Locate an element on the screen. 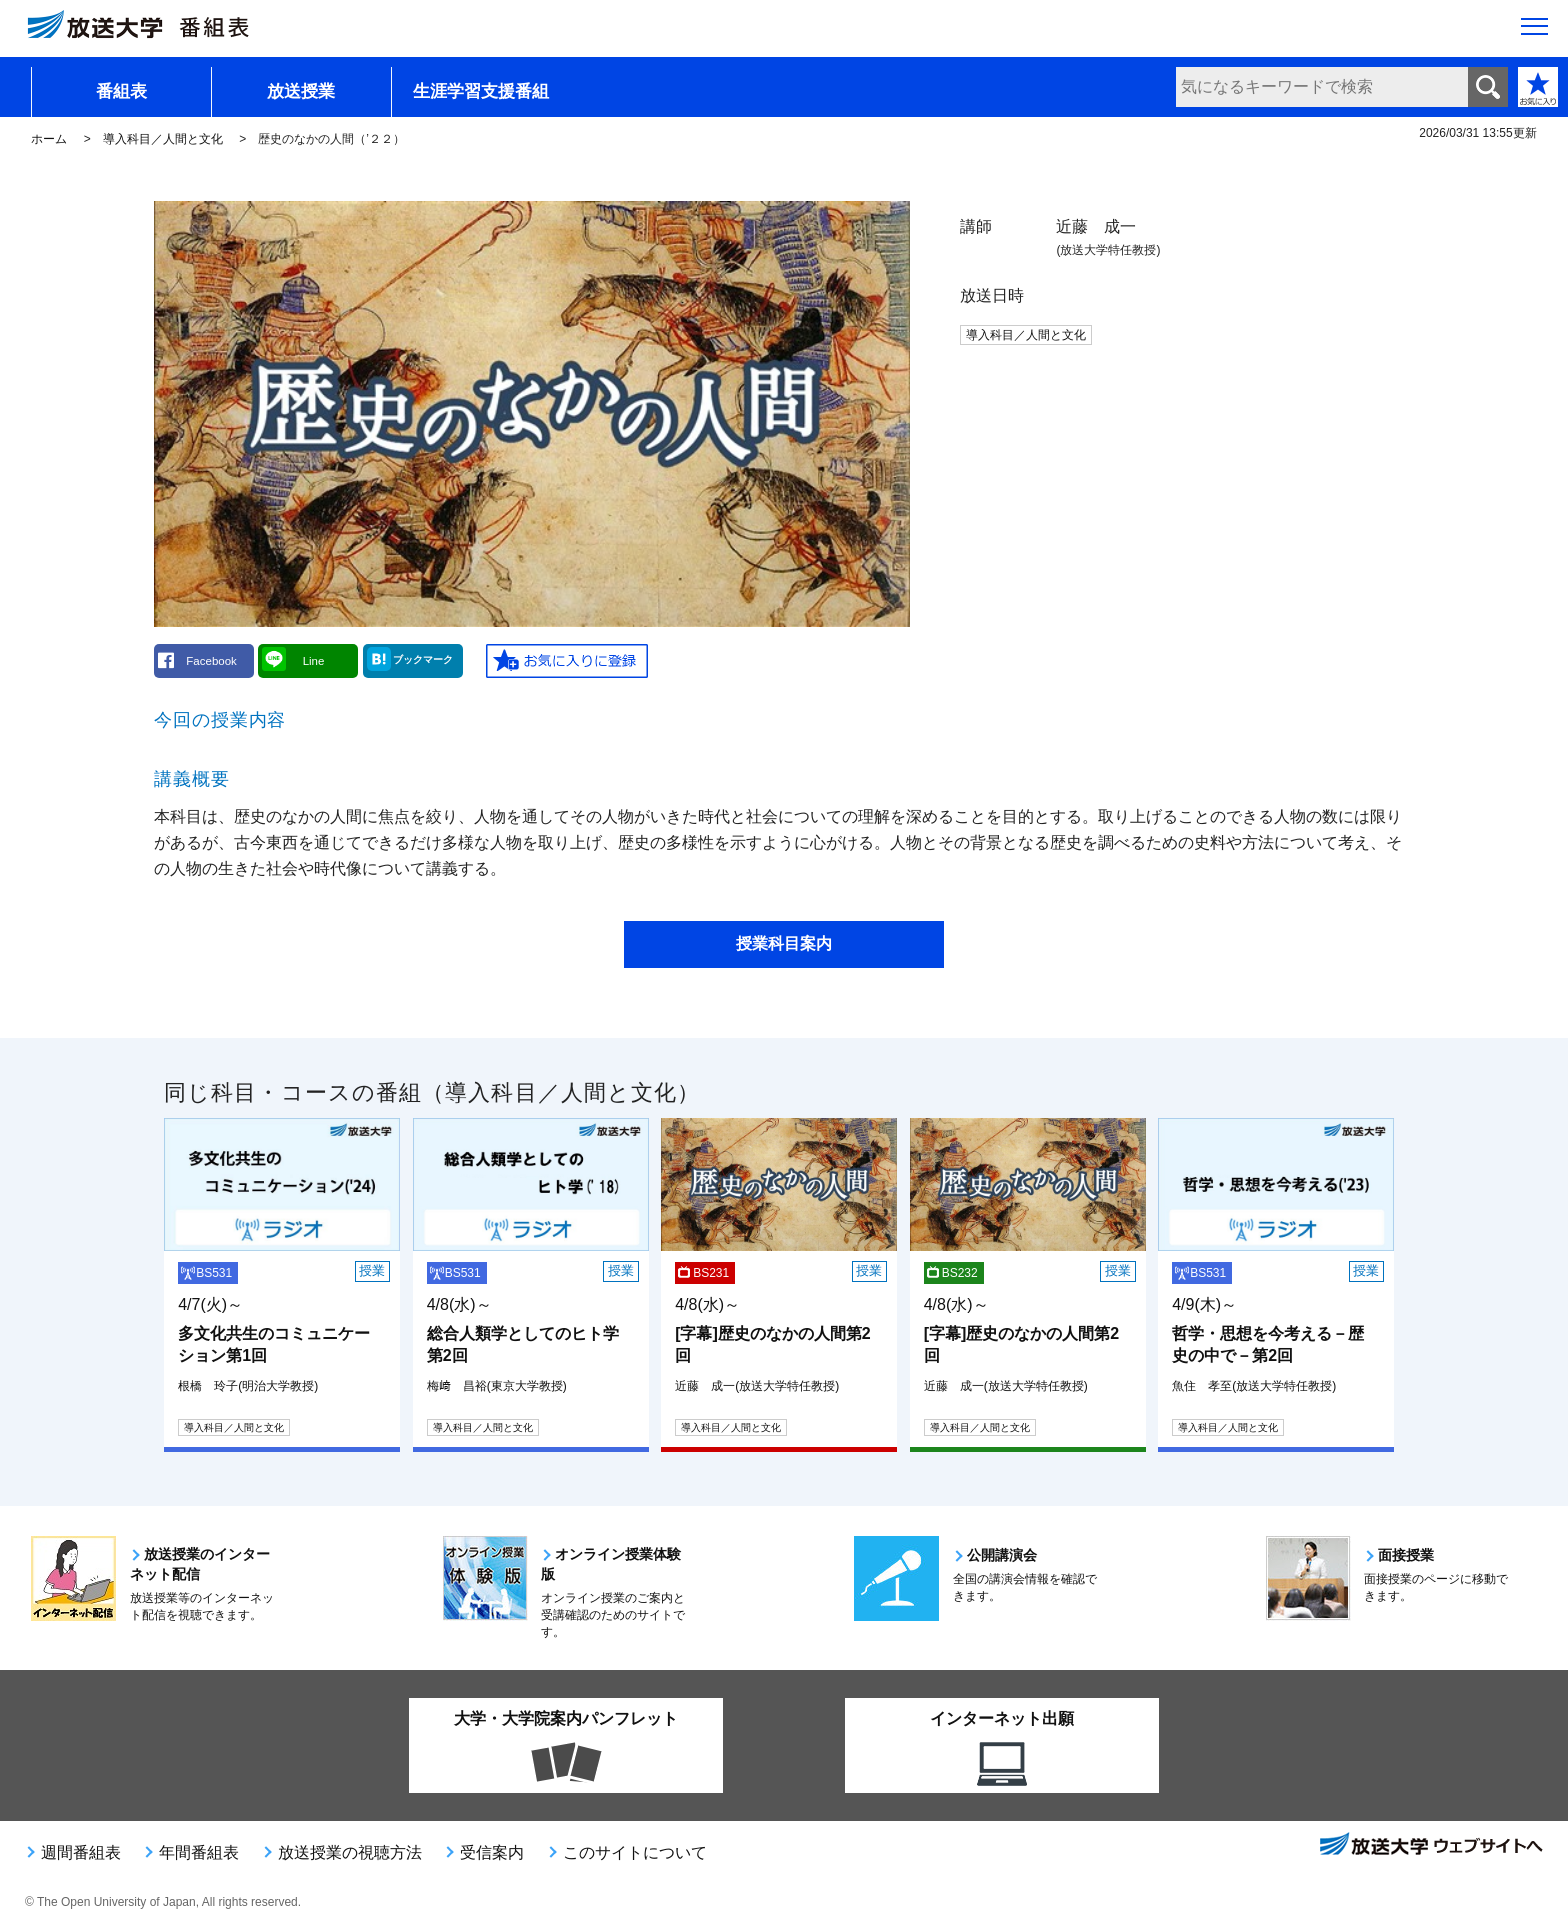 Image resolution: width=1568 pixels, height=1921 pixels. 導入科目／人間と文化 is located at coordinates (163, 139).